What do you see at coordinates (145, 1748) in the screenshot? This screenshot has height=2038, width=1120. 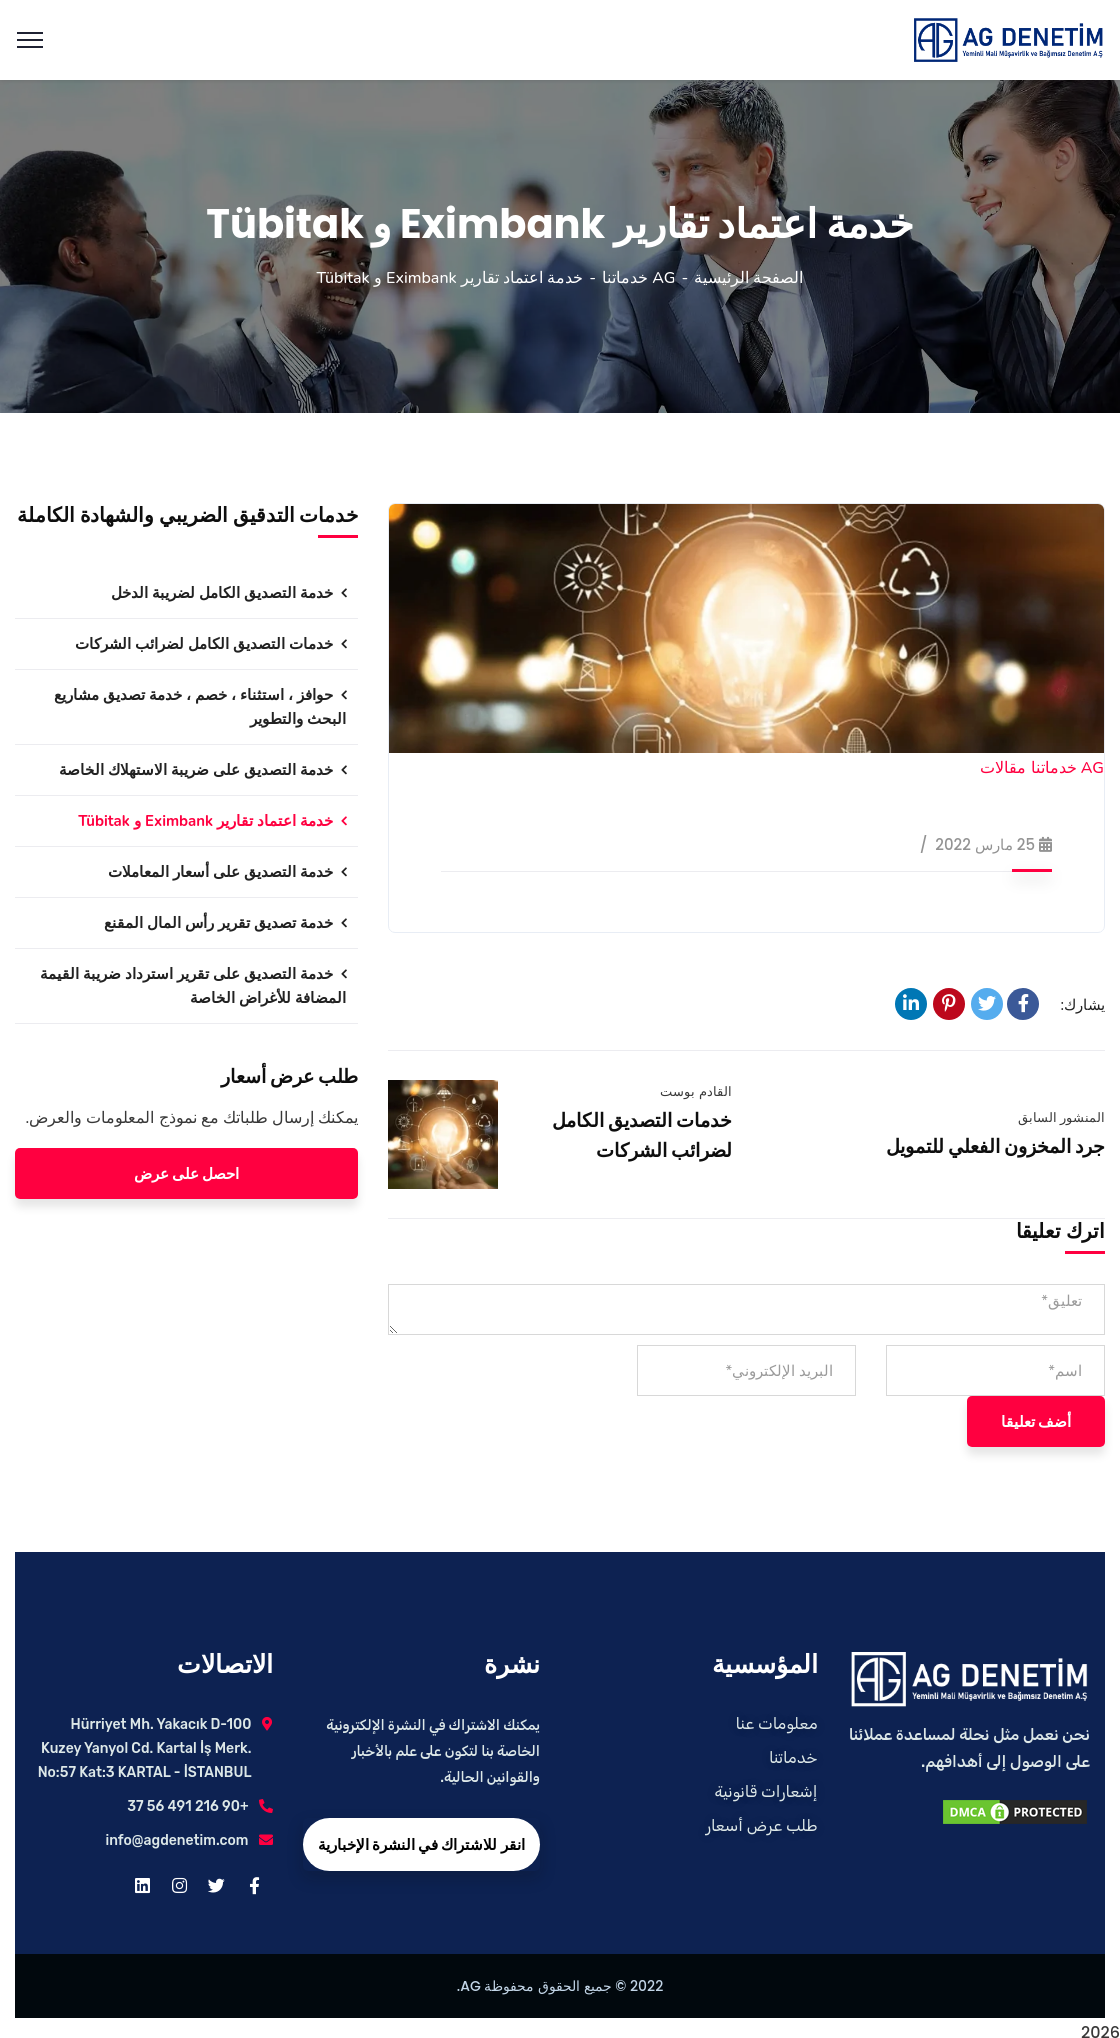 I see `Hürriyet Mh. Yakacık D-100 Kuzey Yanyol Cd. Kartal İş Merk. No:57 Kat:3 KARTAL - İSTANBUL` at bounding box center [145, 1748].